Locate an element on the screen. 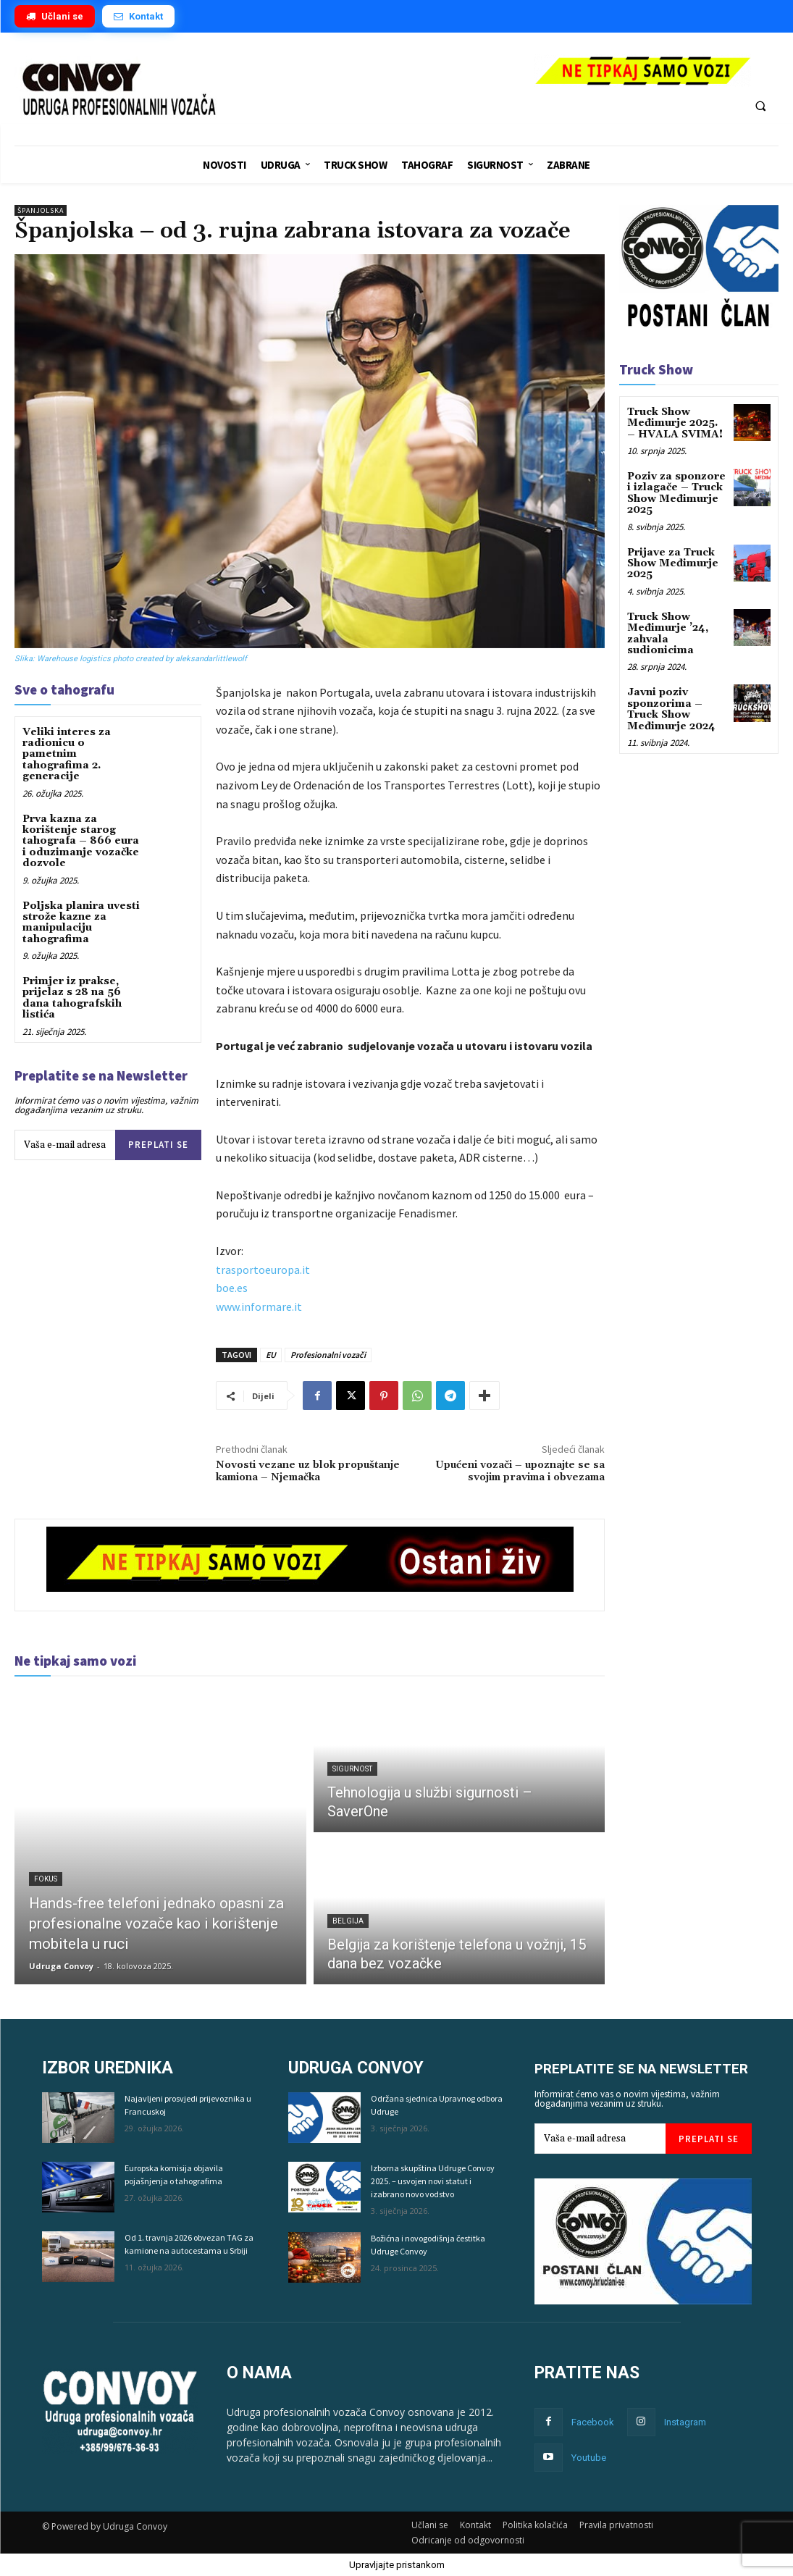  Novosti vezane uz blok propuštanje kamiona – Njemačka is located at coordinates (308, 1471).